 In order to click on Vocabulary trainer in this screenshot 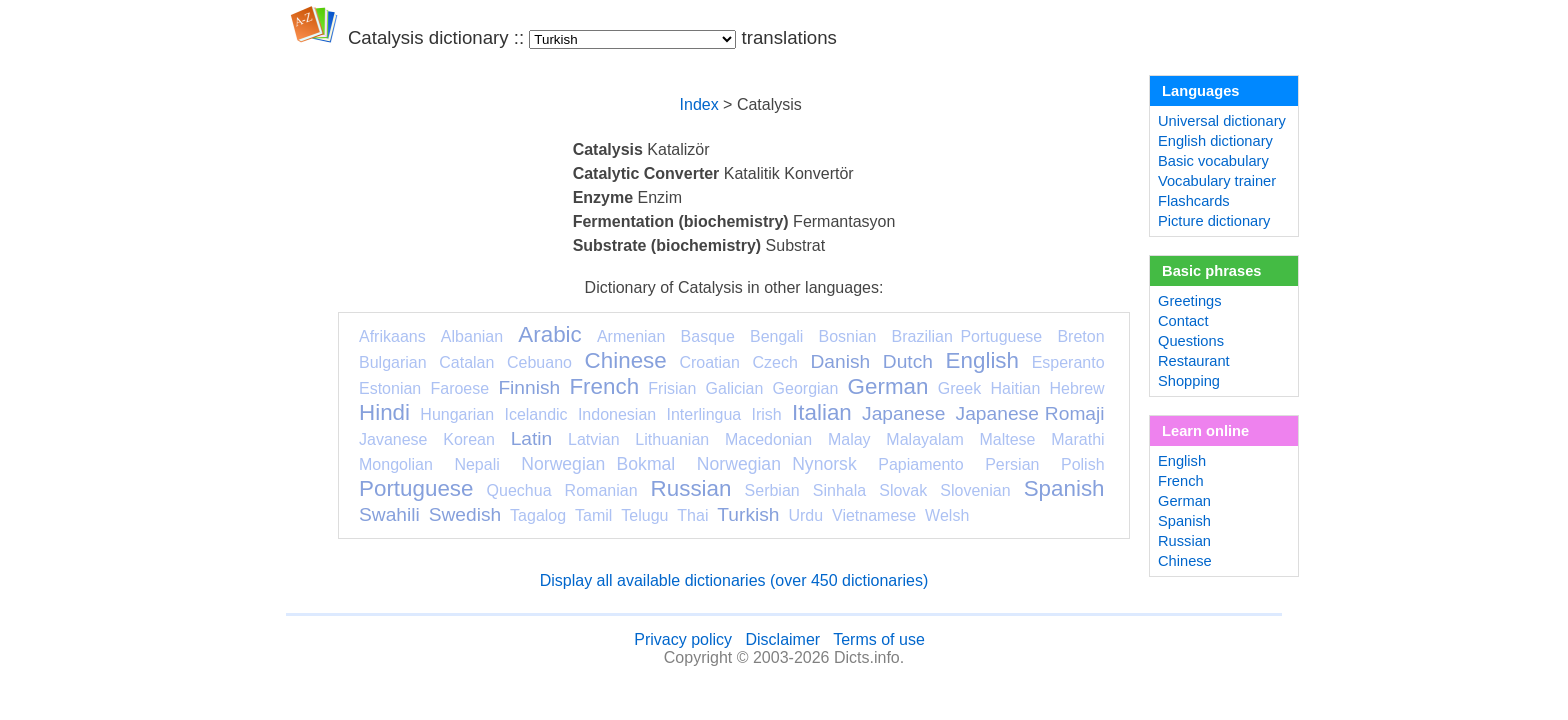, I will do `click(1217, 181)`.